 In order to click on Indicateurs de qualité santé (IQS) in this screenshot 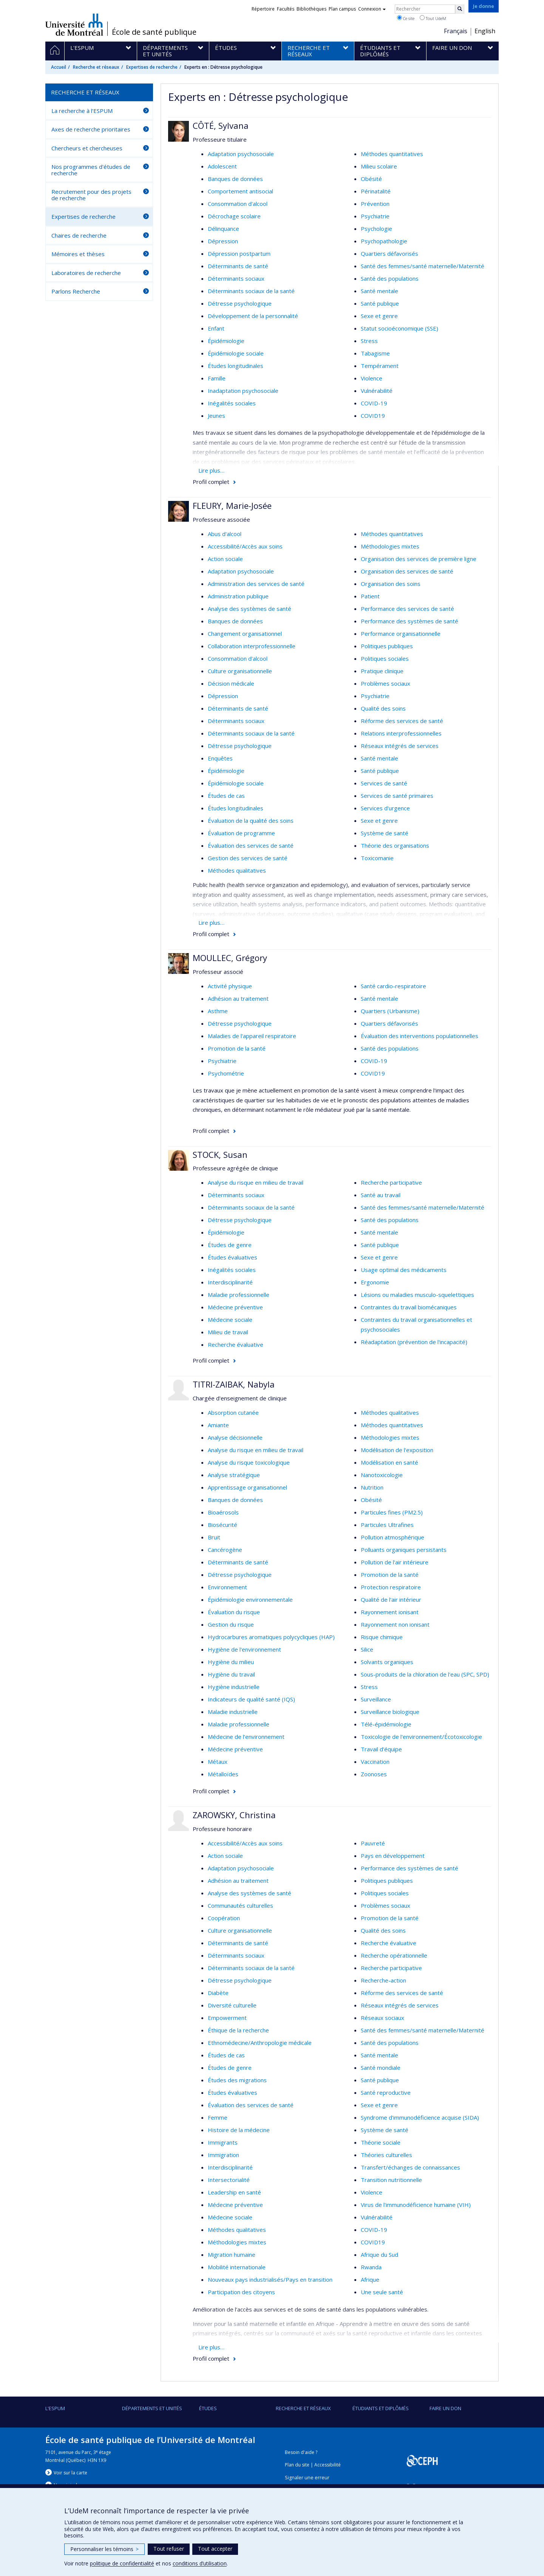, I will do `click(251, 1699)`.